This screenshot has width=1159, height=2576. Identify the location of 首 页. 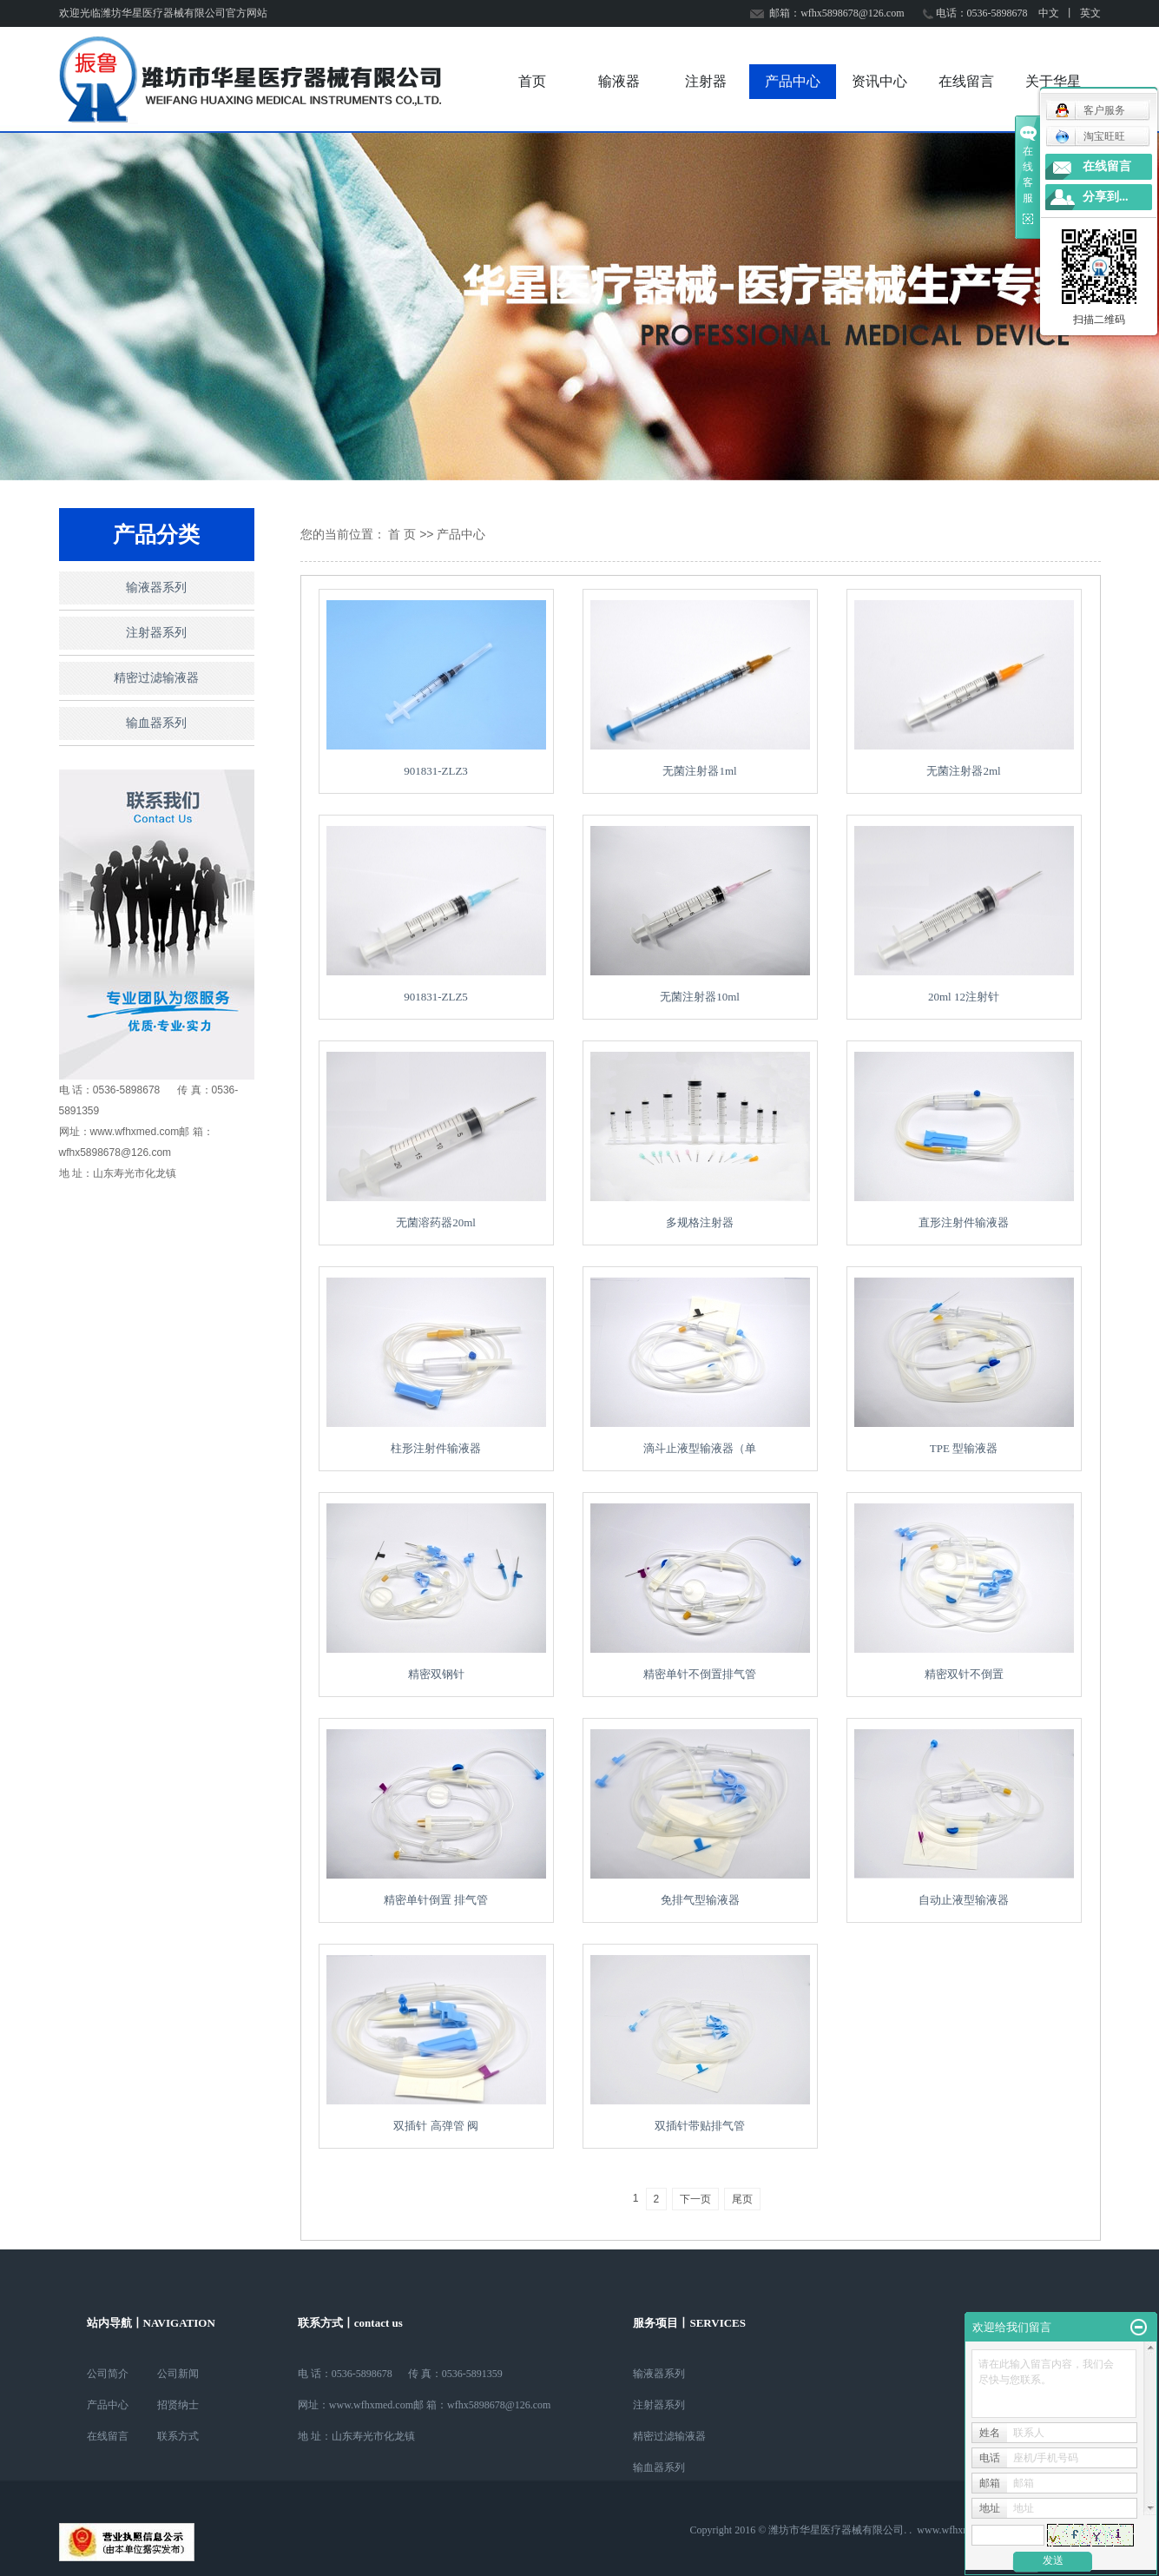
(402, 534).